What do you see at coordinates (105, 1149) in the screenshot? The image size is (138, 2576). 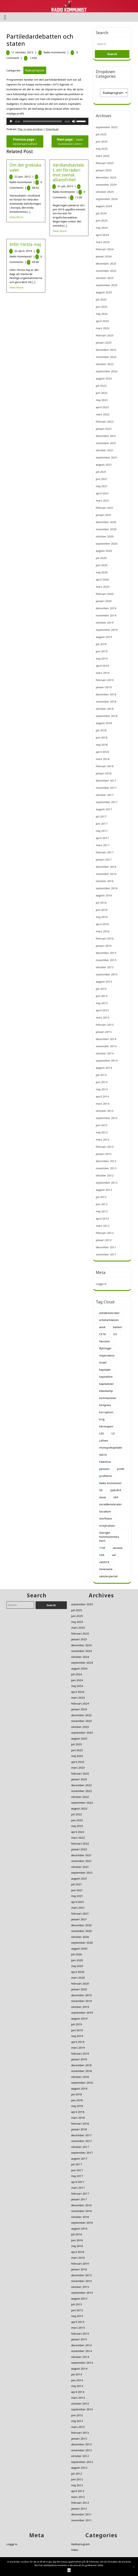 I see `februari 2013` at bounding box center [105, 1149].